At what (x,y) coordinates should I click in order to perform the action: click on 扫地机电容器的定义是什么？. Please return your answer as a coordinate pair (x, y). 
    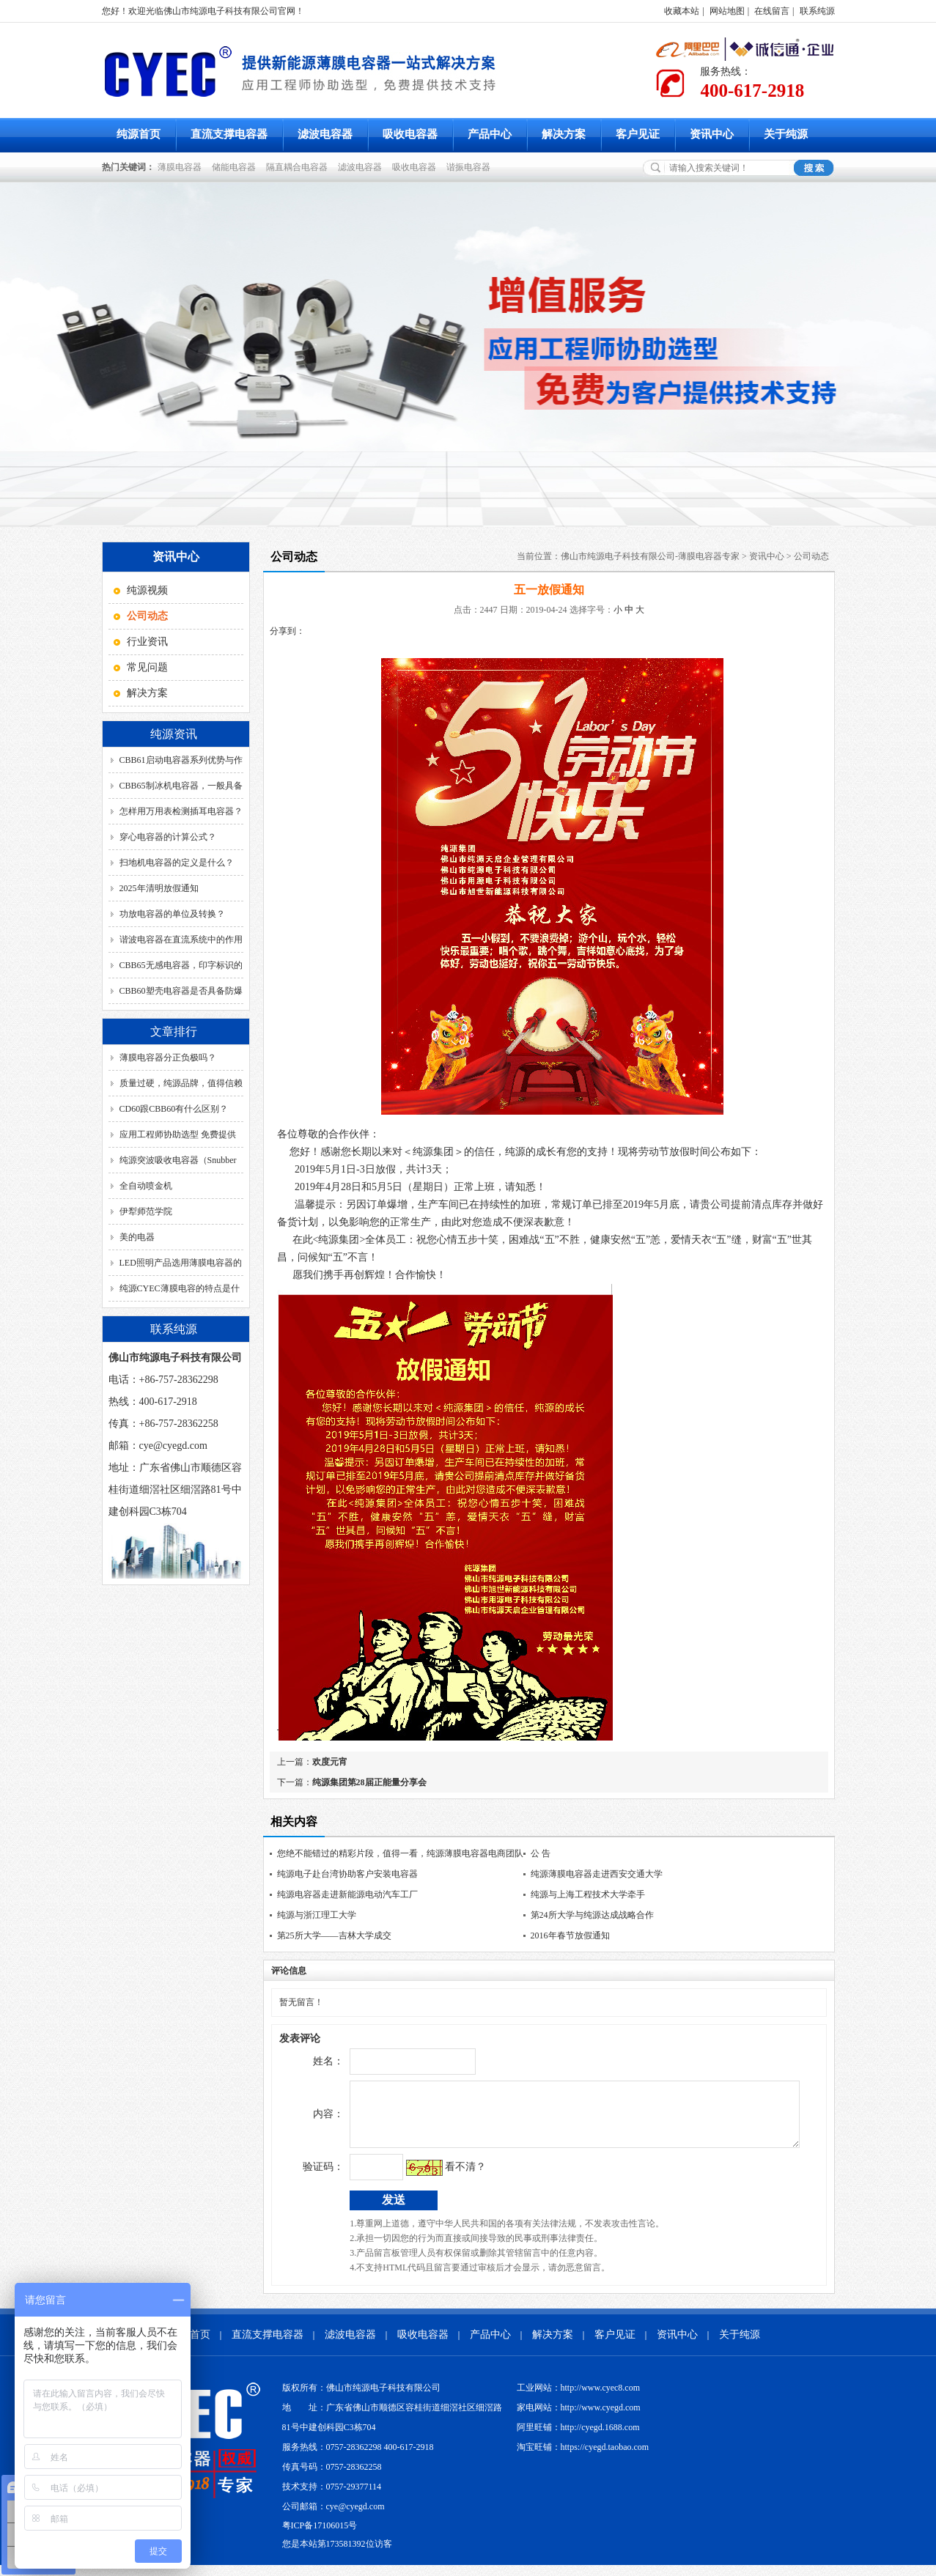
    Looking at the image, I should click on (176, 862).